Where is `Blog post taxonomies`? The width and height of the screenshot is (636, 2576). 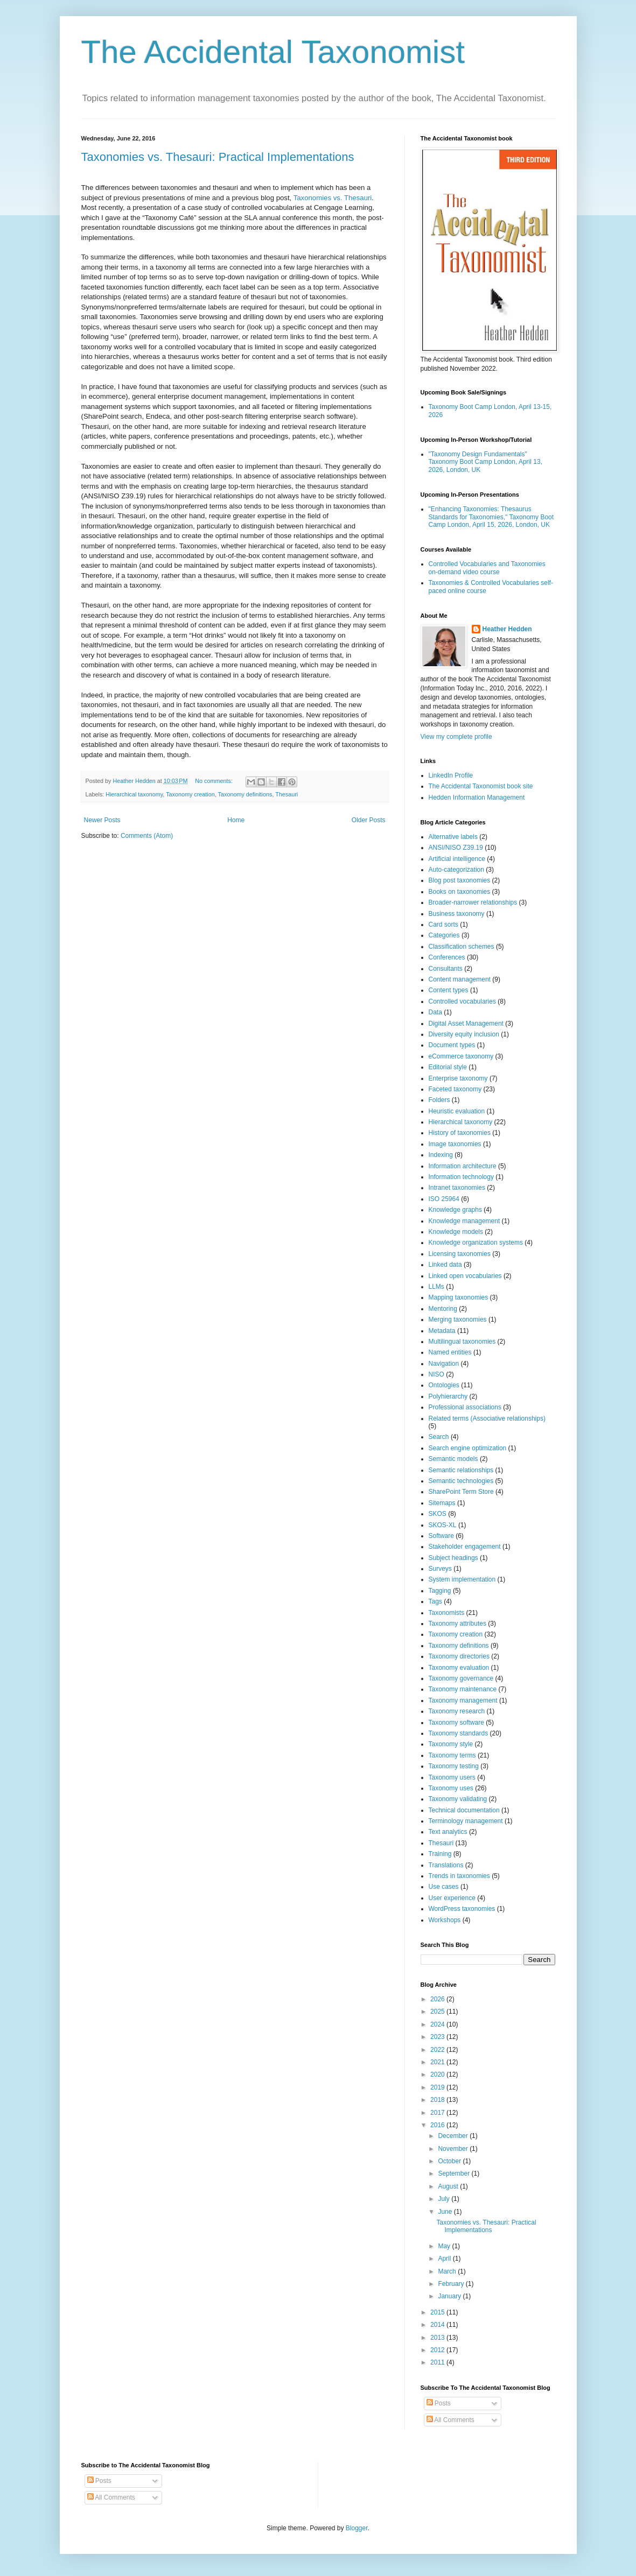 Blog post taxonomies is located at coordinates (460, 880).